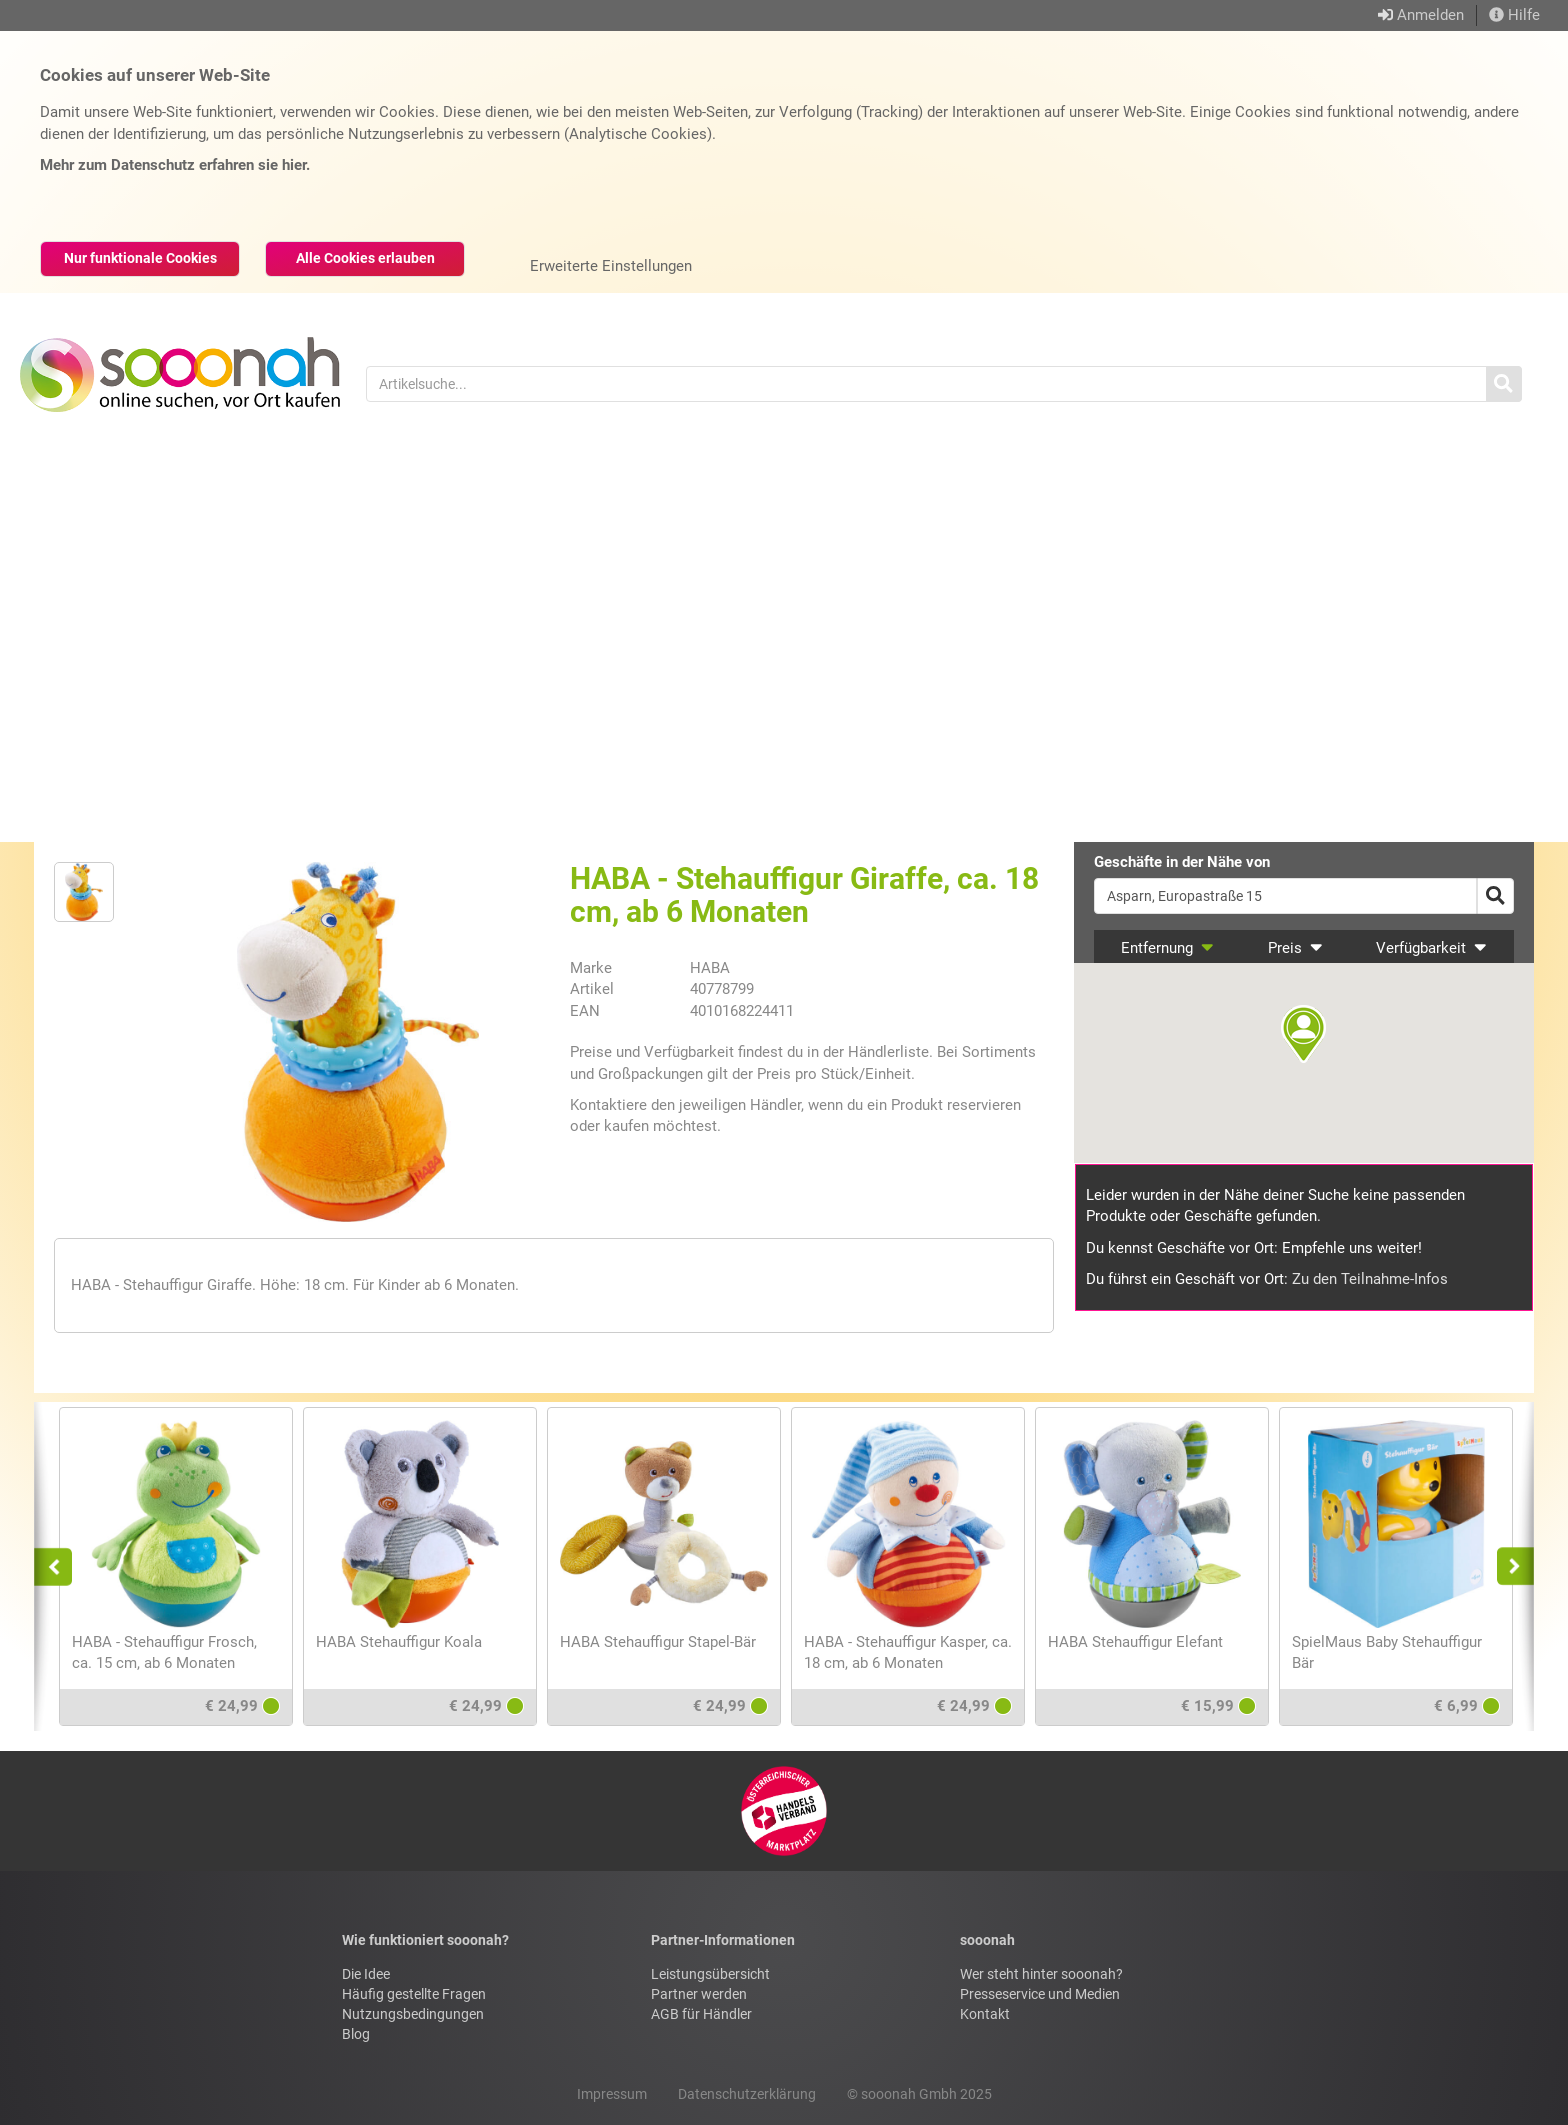 The image size is (1568, 2125). Describe the element at coordinates (1041, 1974) in the screenshot. I see `Wer steht hinter sooonah?` at that location.